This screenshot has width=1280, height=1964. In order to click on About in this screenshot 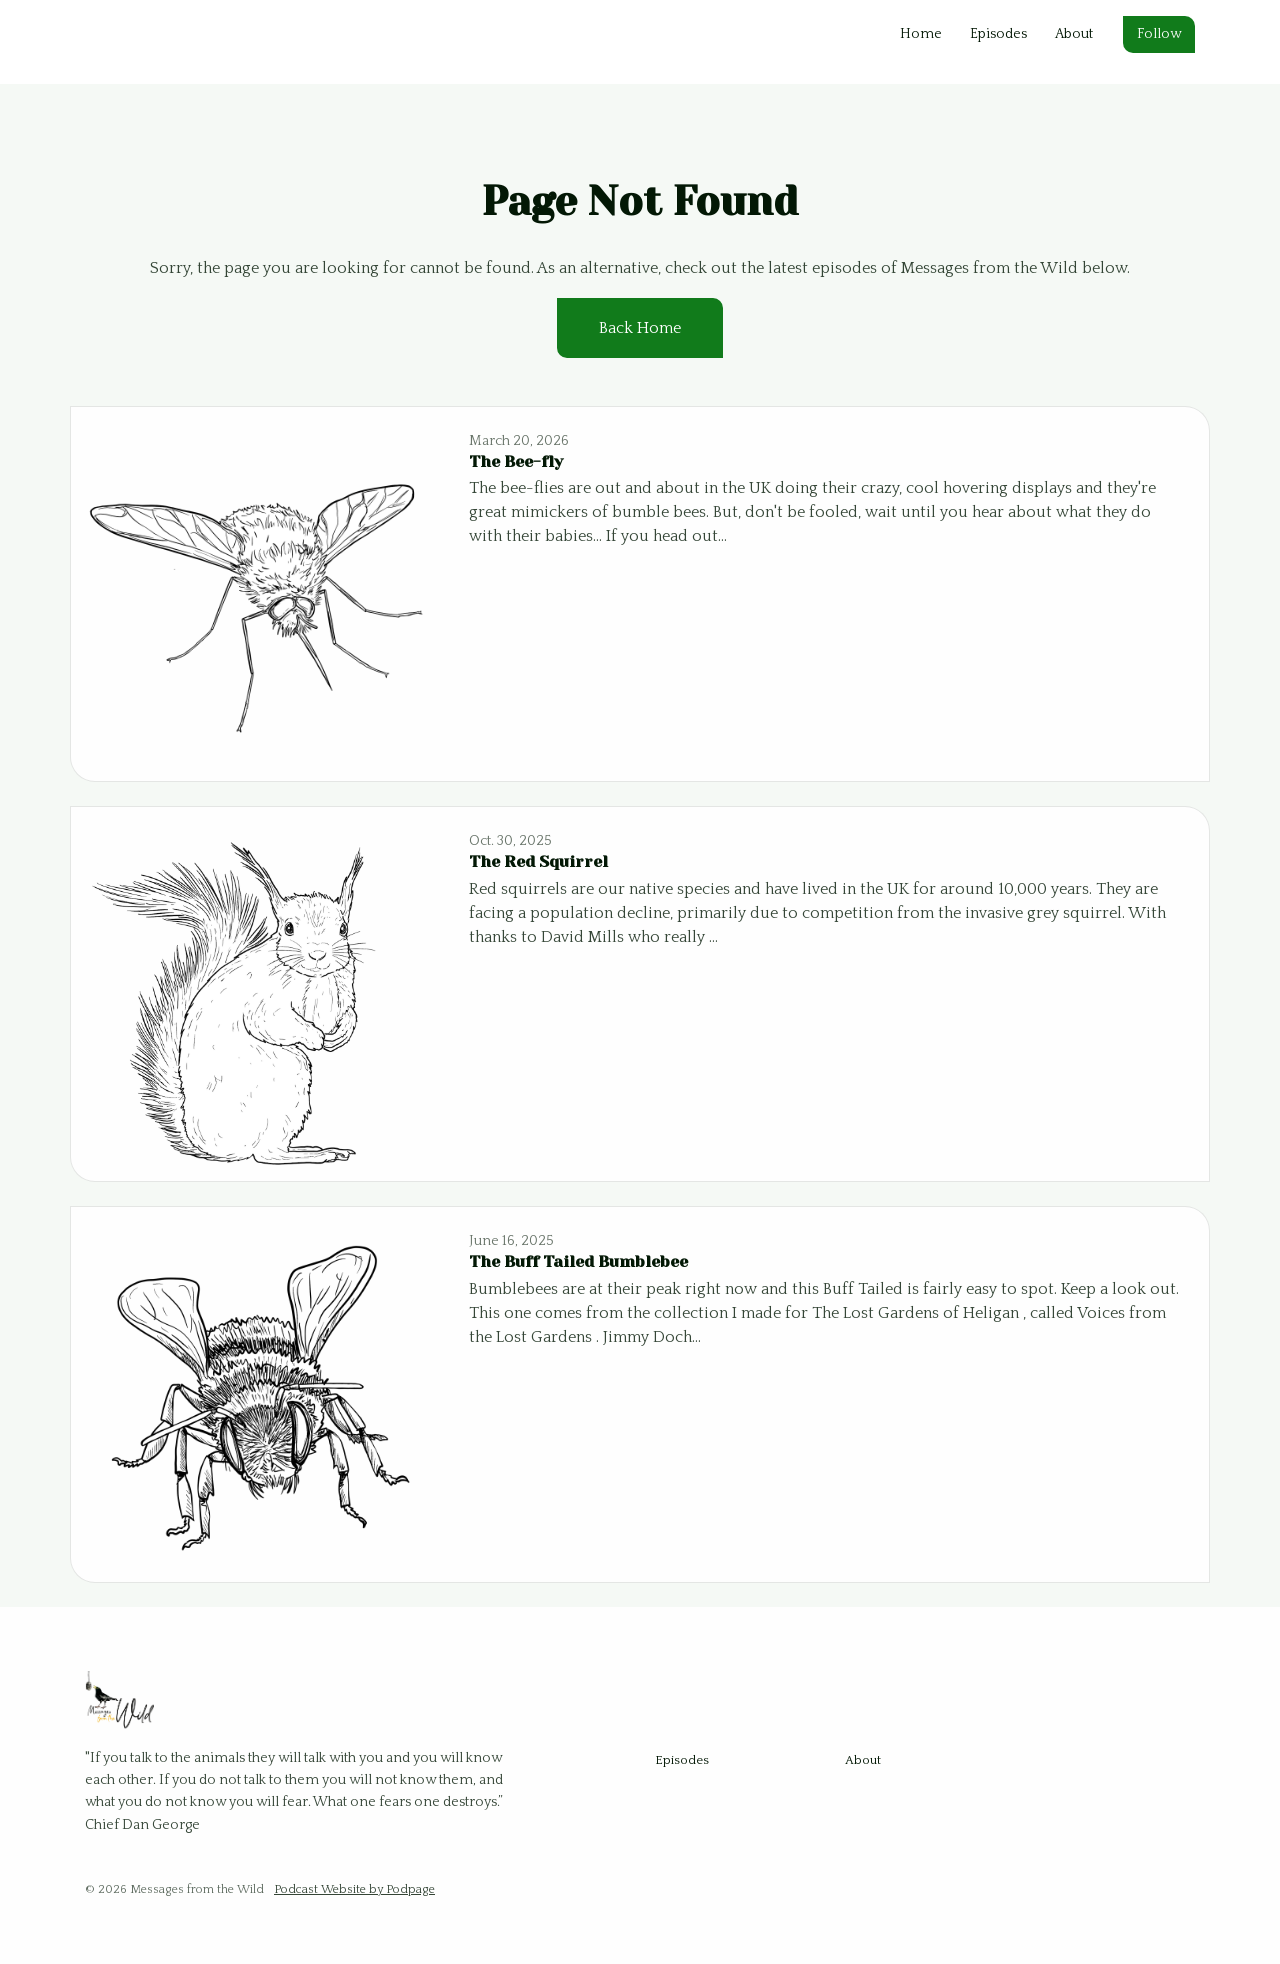, I will do `click(1074, 34)`.